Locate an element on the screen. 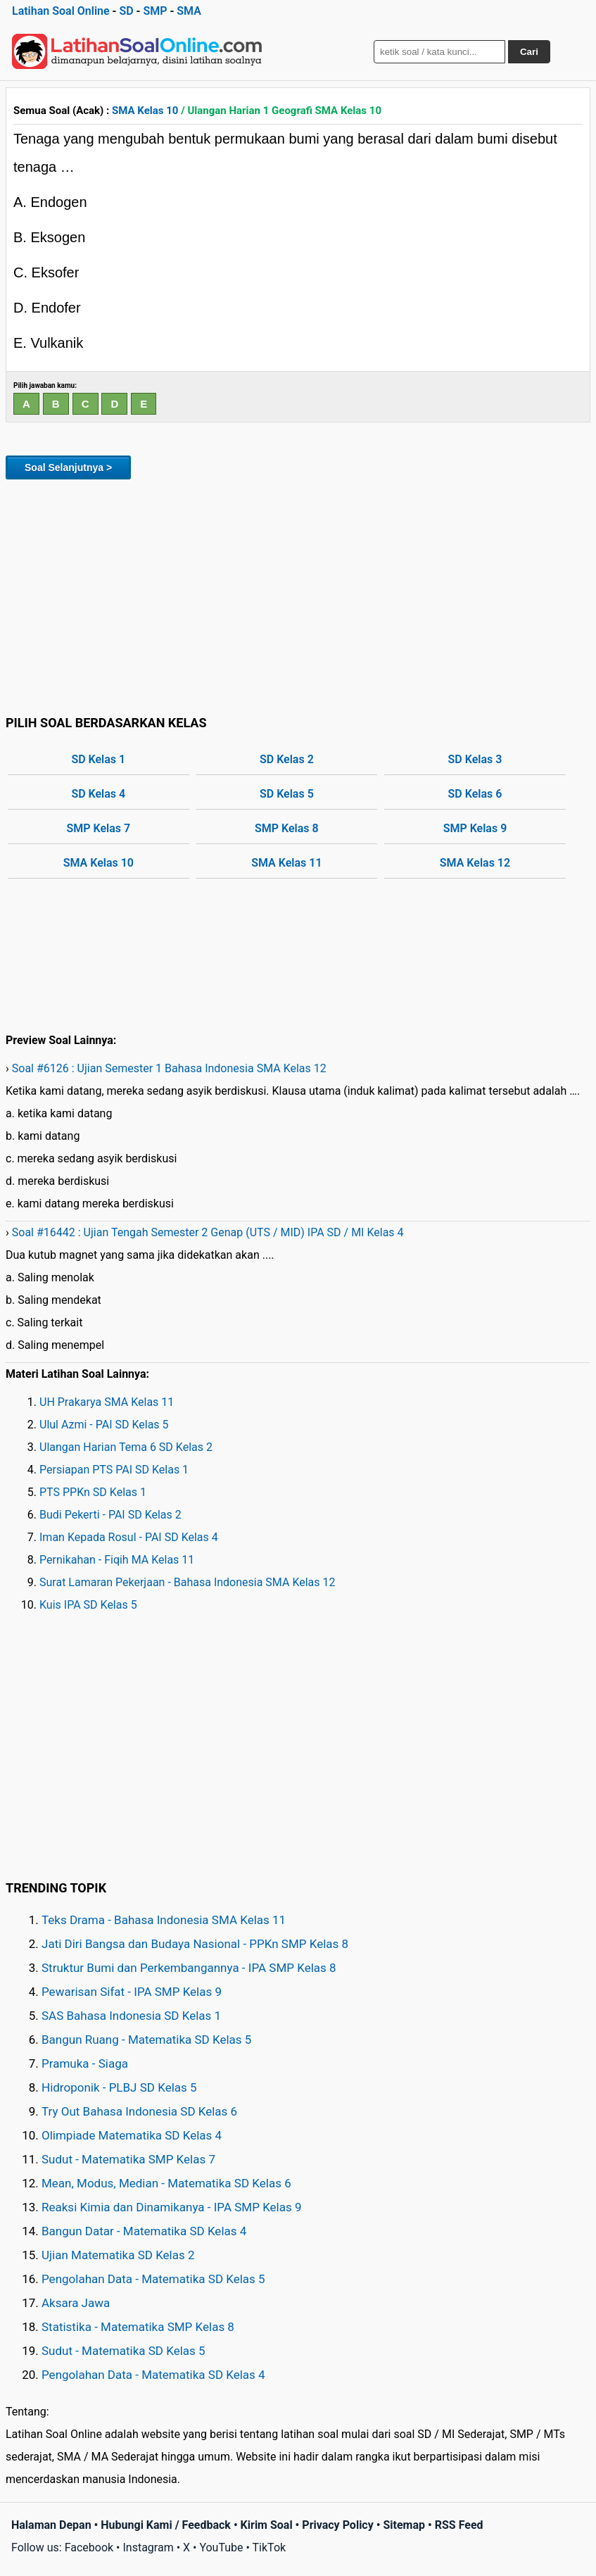 This screenshot has width=596, height=2576. SMP is located at coordinates (155, 11).